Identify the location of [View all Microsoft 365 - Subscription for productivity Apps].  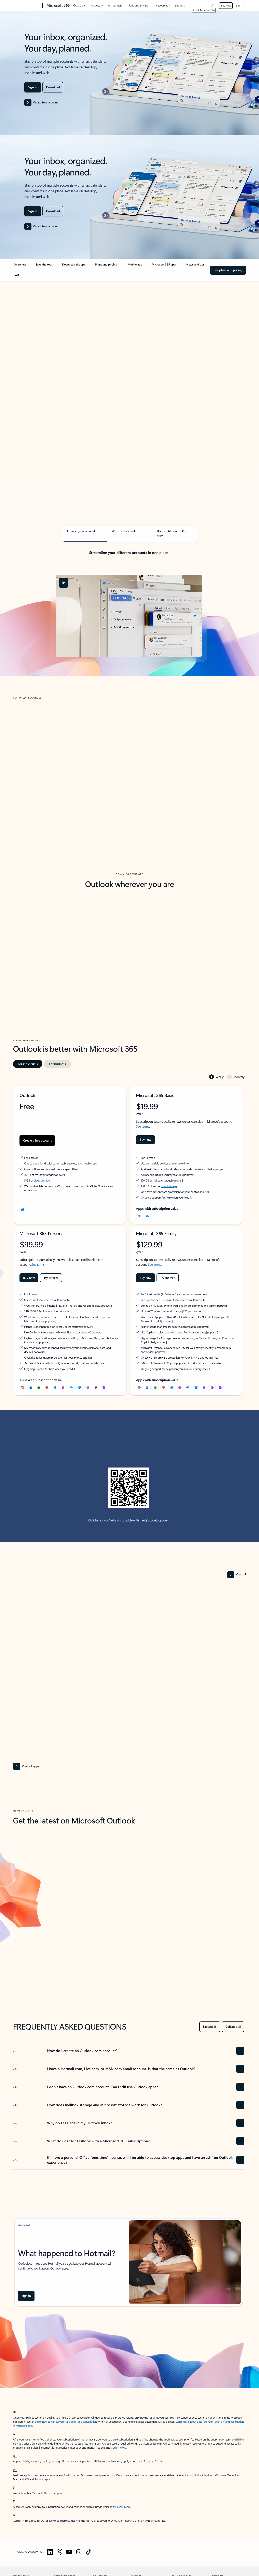
(236, 1574).